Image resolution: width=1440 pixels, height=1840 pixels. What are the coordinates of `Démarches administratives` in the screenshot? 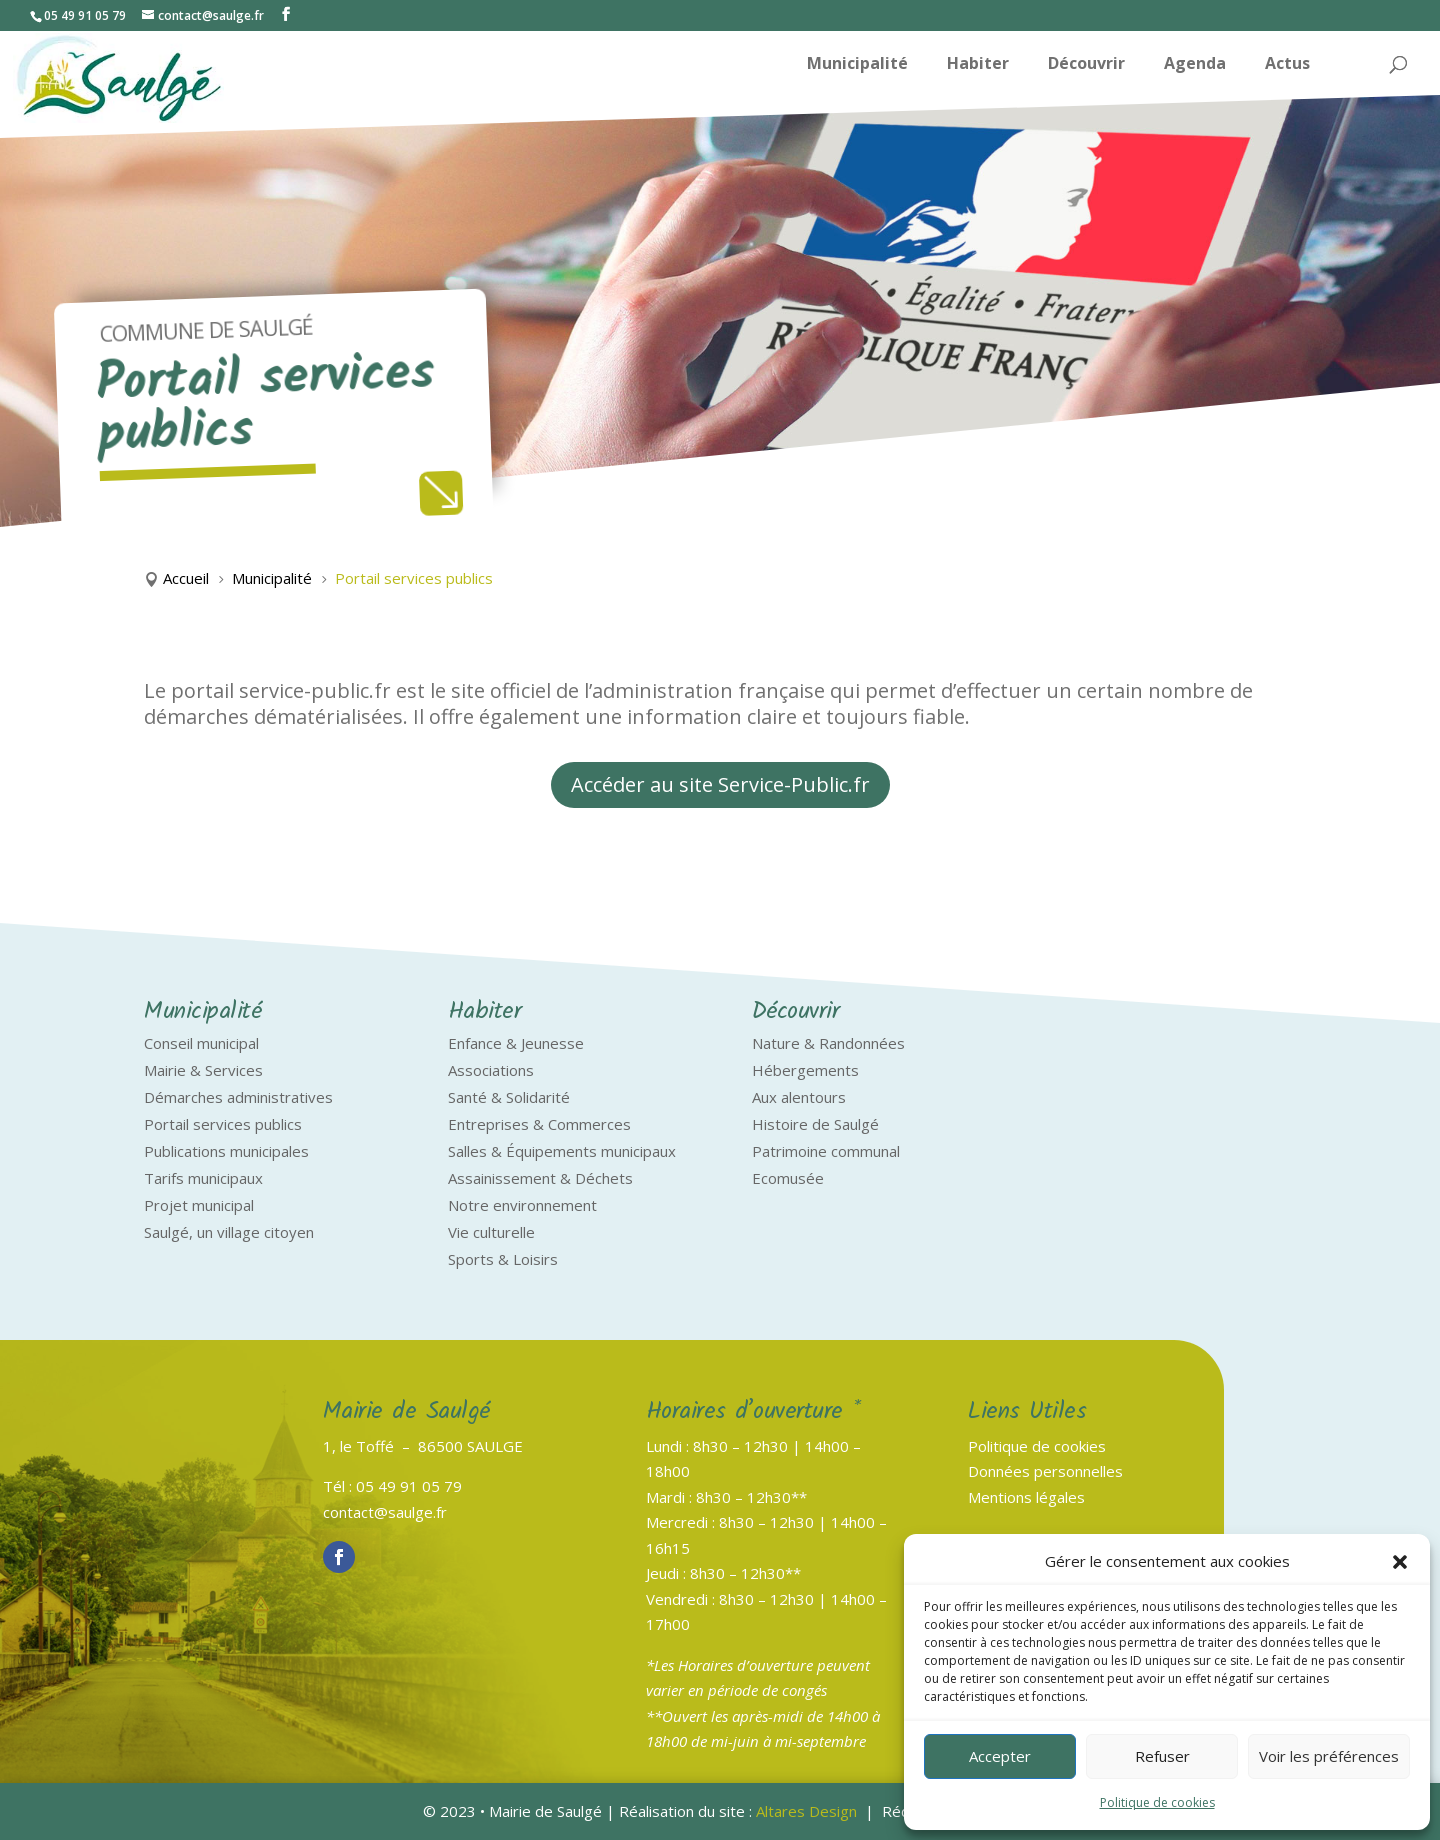 It's located at (238, 1097).